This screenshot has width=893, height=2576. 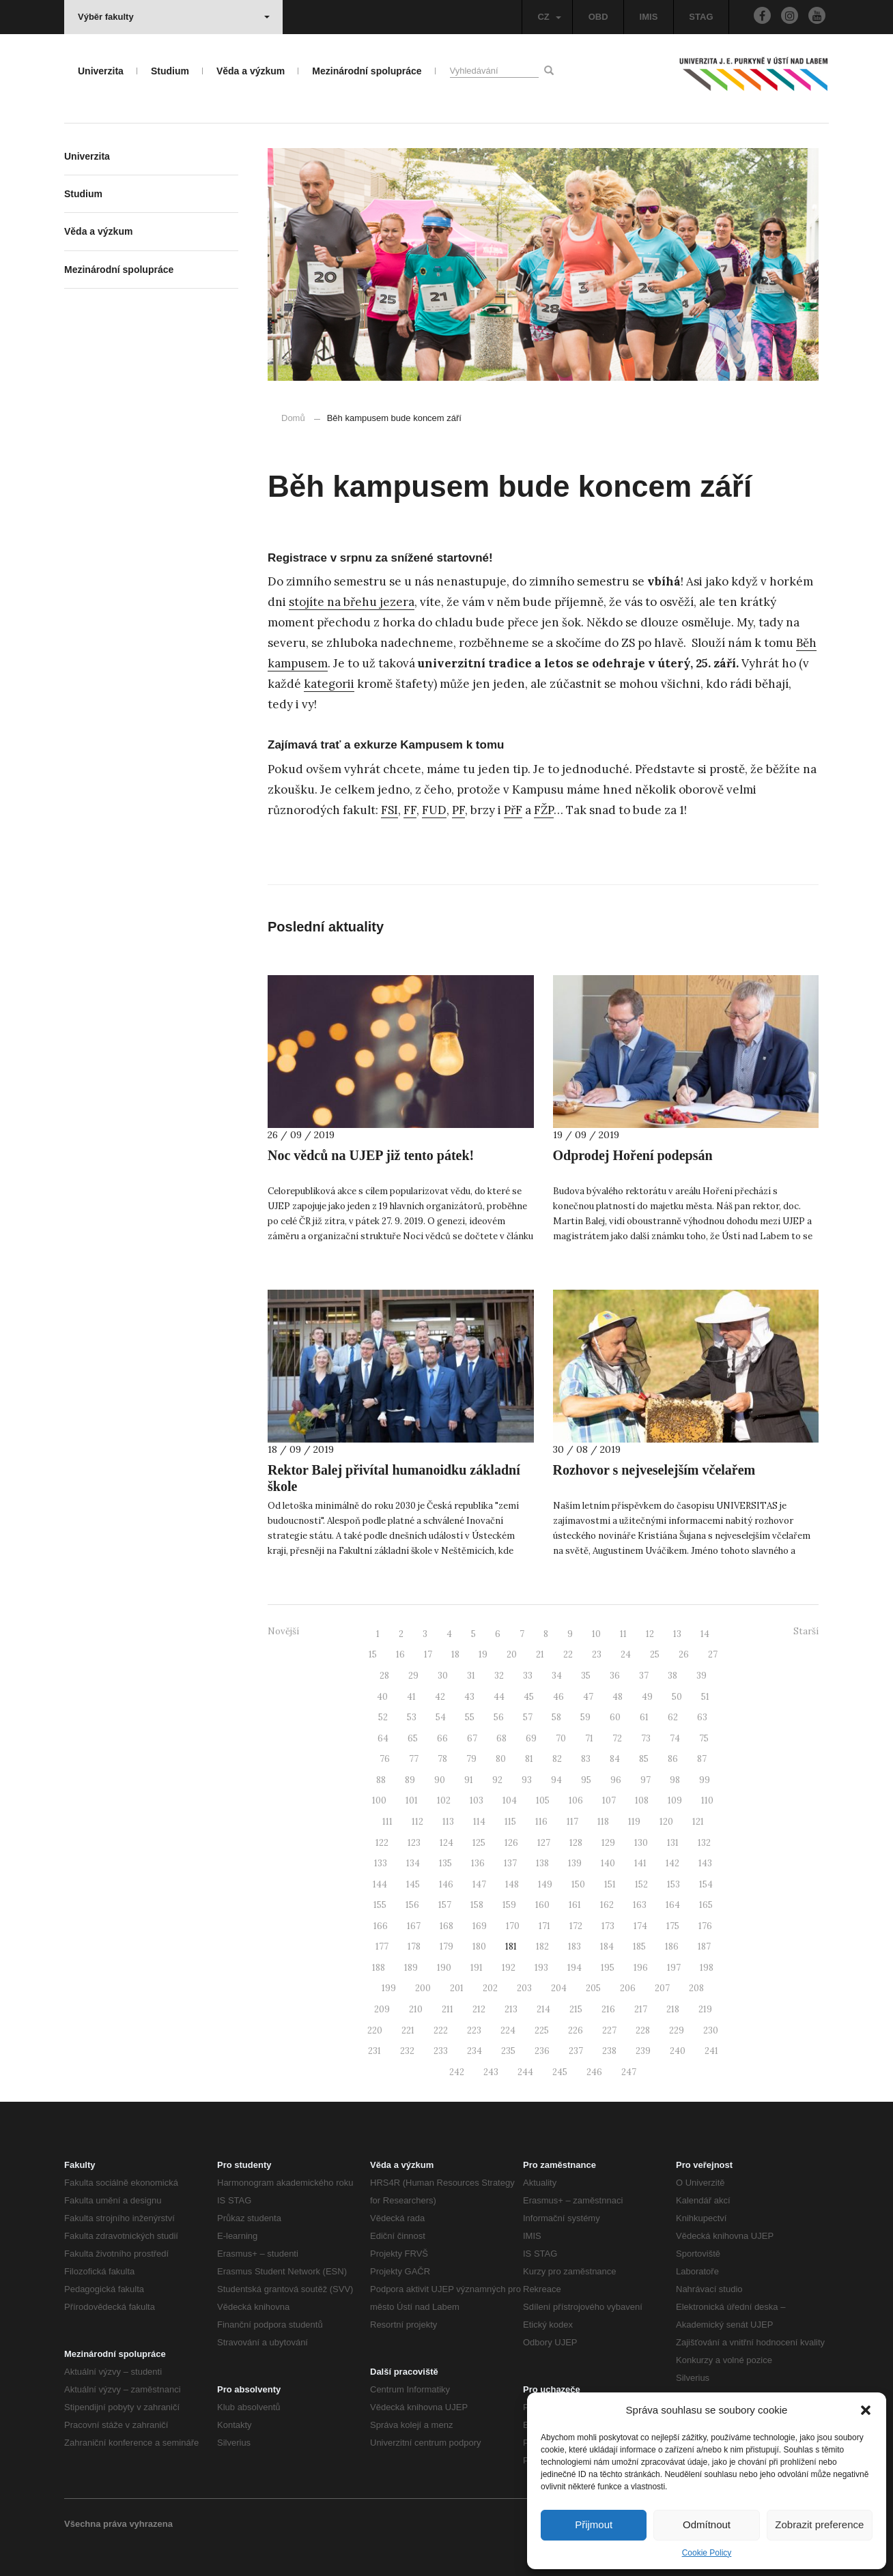 I want to click on 56, so click(x=499, y=1717).